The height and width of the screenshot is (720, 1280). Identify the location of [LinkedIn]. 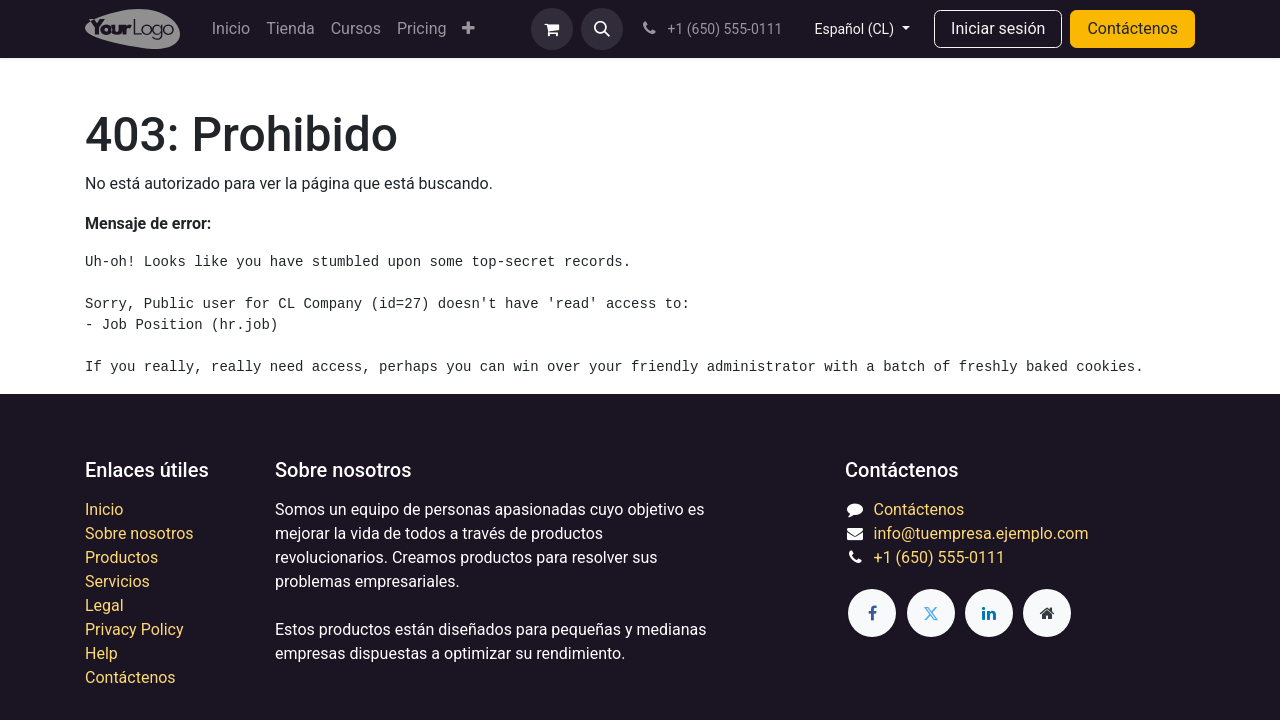
(989, 613).